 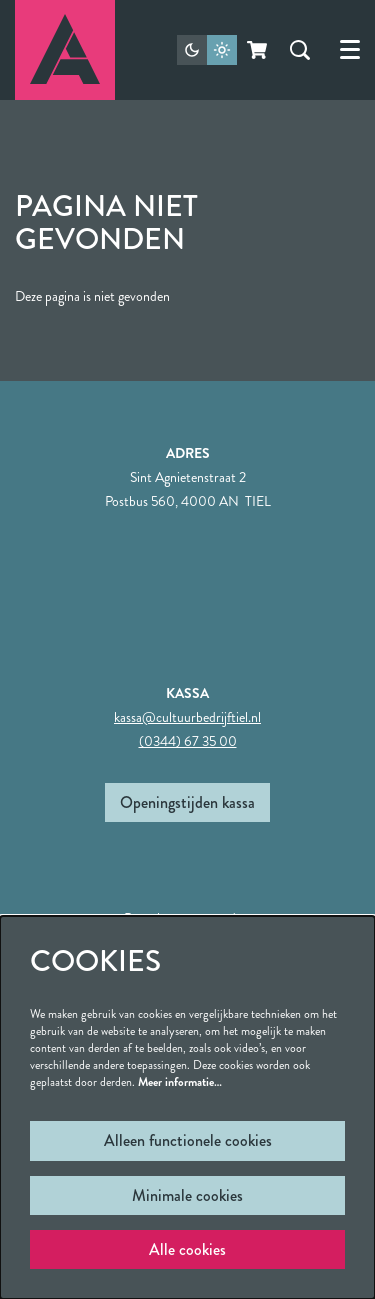 What do you see at coordinates (207, 50) in the screenshot?
I see `[Sitethema wijzigen]` at bounding box center [207, 50].